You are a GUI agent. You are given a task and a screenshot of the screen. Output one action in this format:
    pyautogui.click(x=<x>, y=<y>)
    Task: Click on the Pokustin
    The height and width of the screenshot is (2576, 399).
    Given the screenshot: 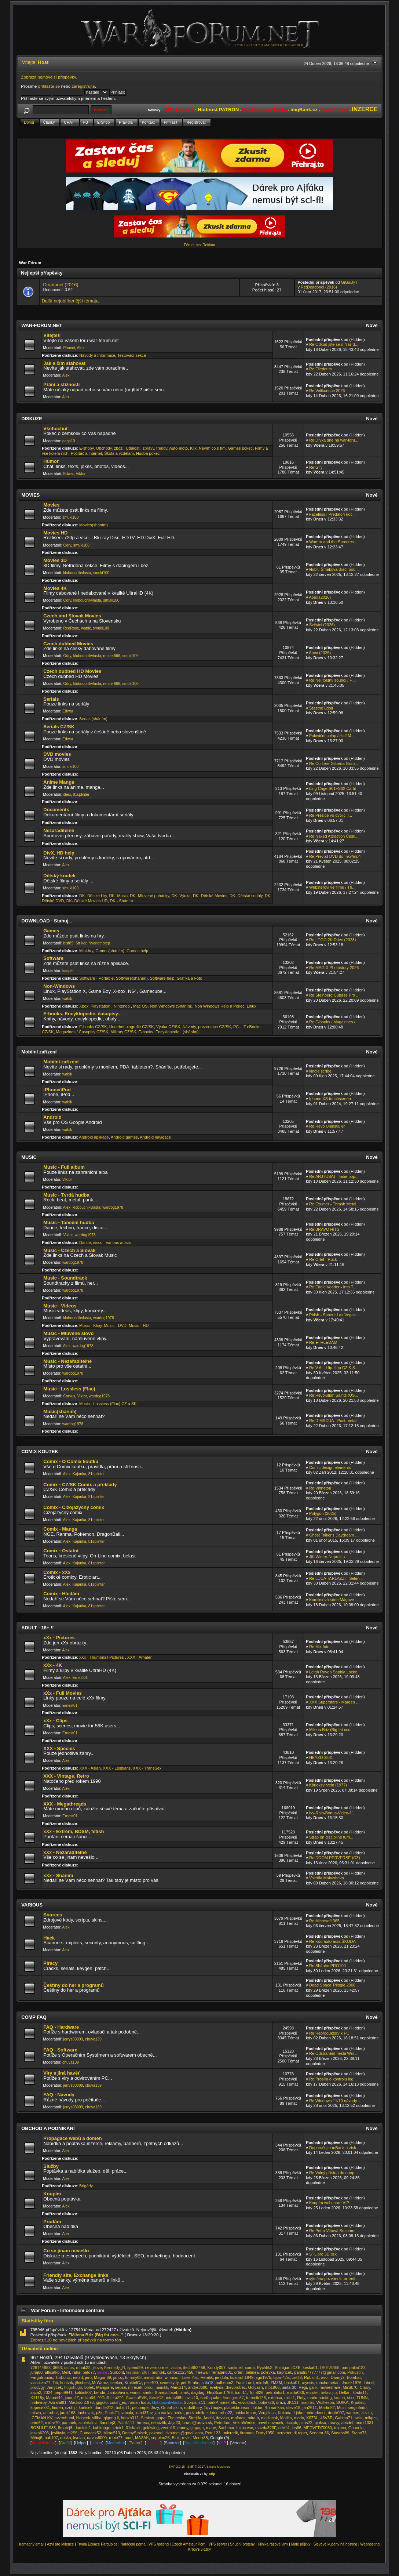 What is the action you would take?
    pyautogui.click(x=355, y=2372)
    